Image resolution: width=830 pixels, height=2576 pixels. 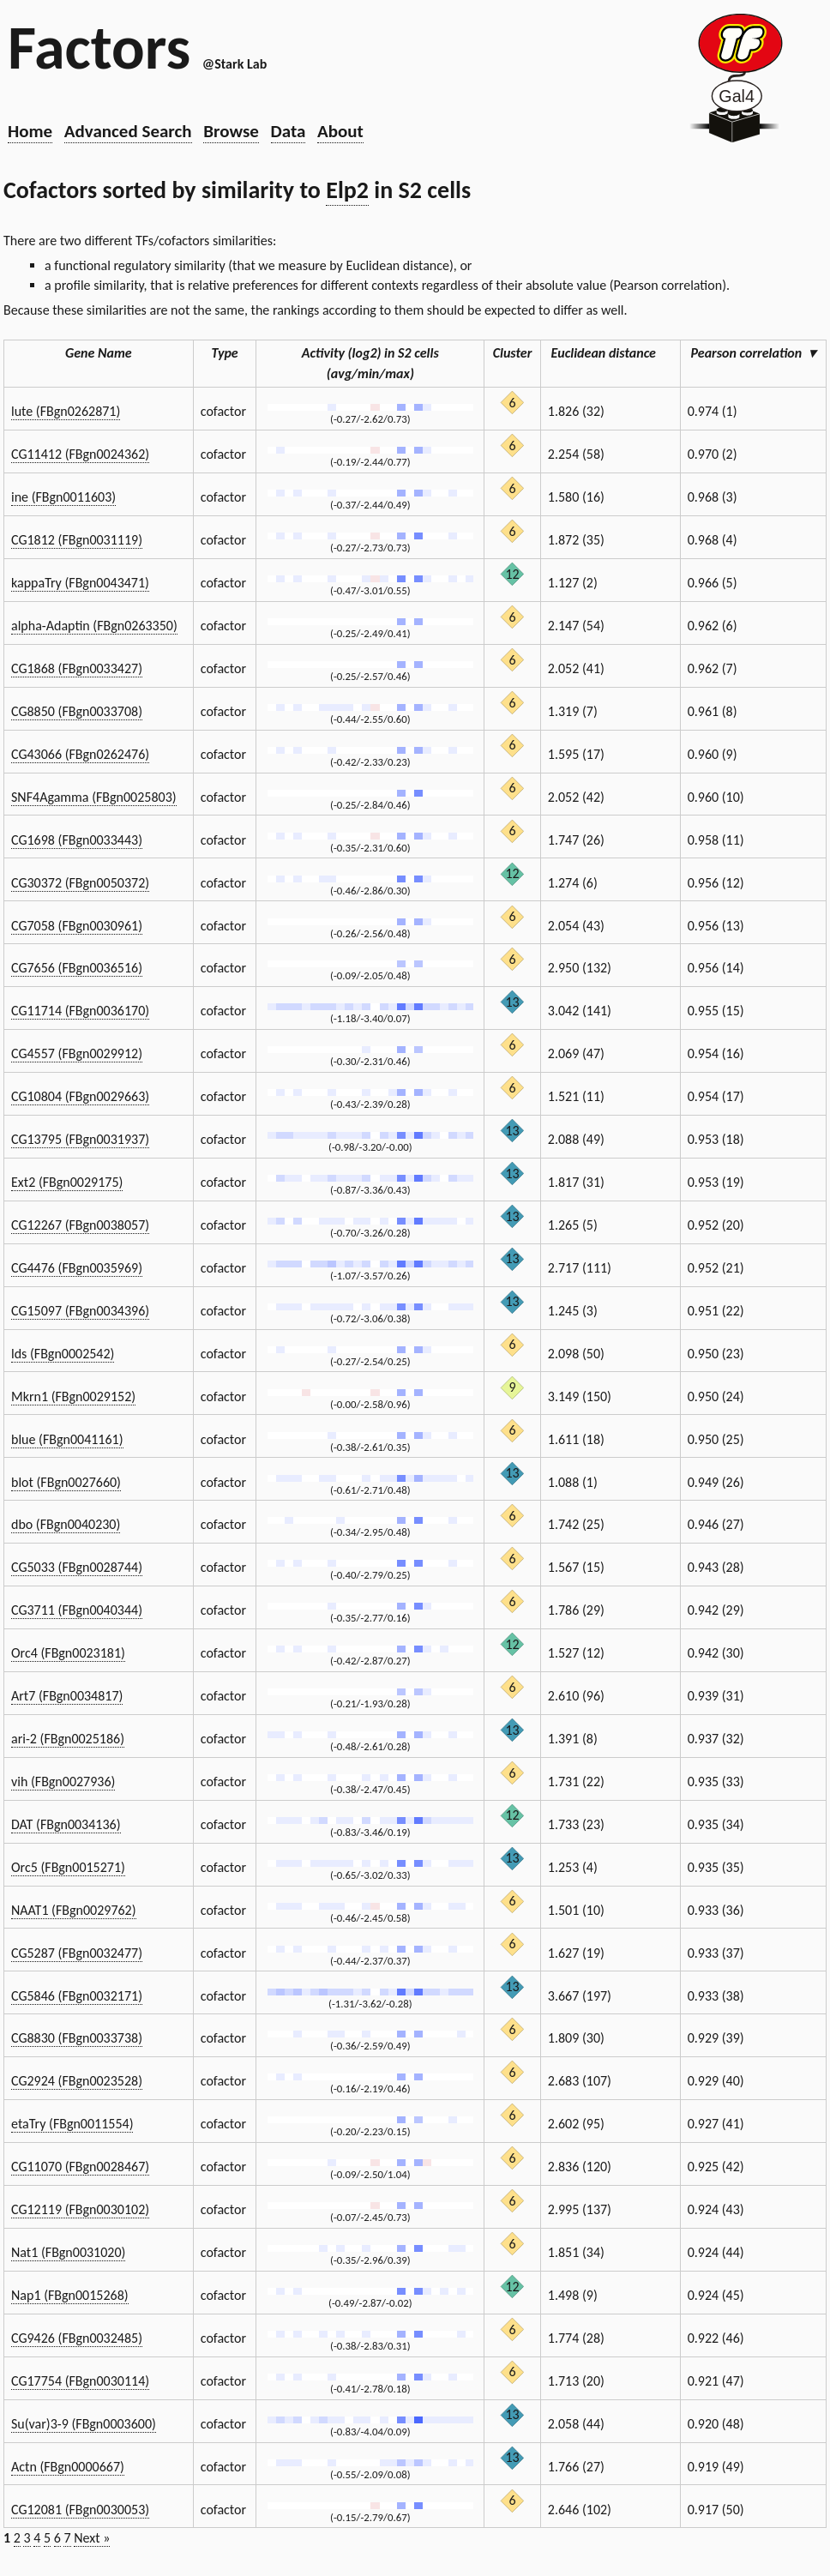 What do you see at coordinates (610, 353) in the screenshot?
I see `Euclidean distance` at bounding box center [610, 353].